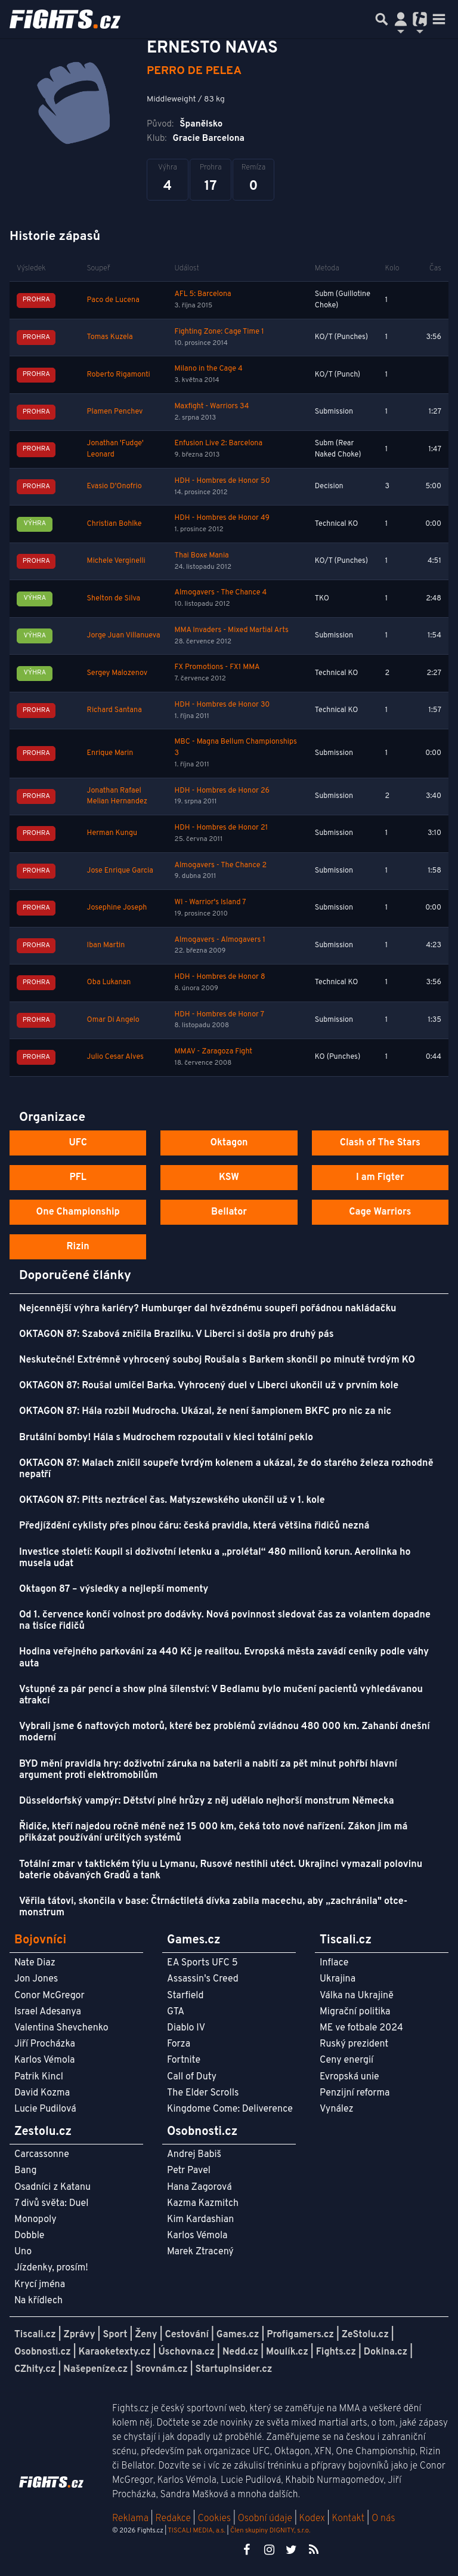  What do you see at coordinates (229, 1212) in the screenshot?
I see `Bellator` at bounding box center [229, 1212].